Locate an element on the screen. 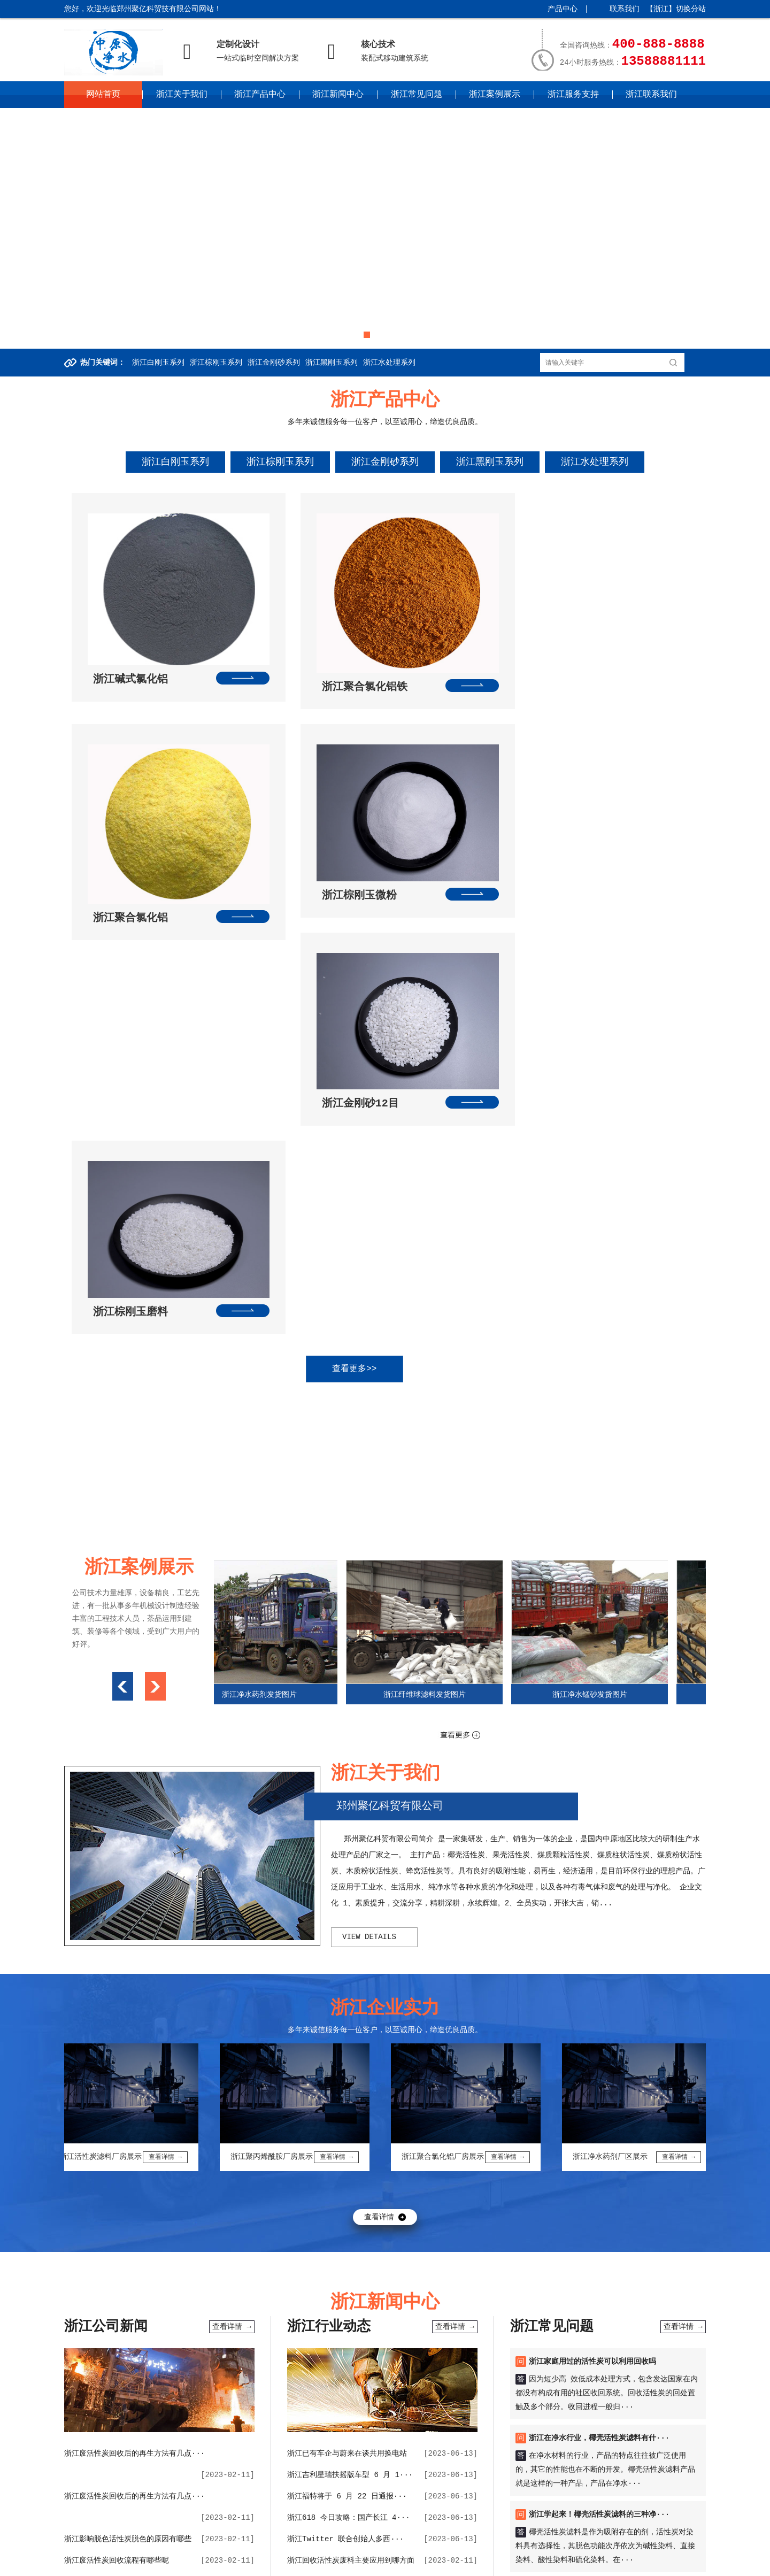  铝单丝 is located at coordinates (397, 2354).